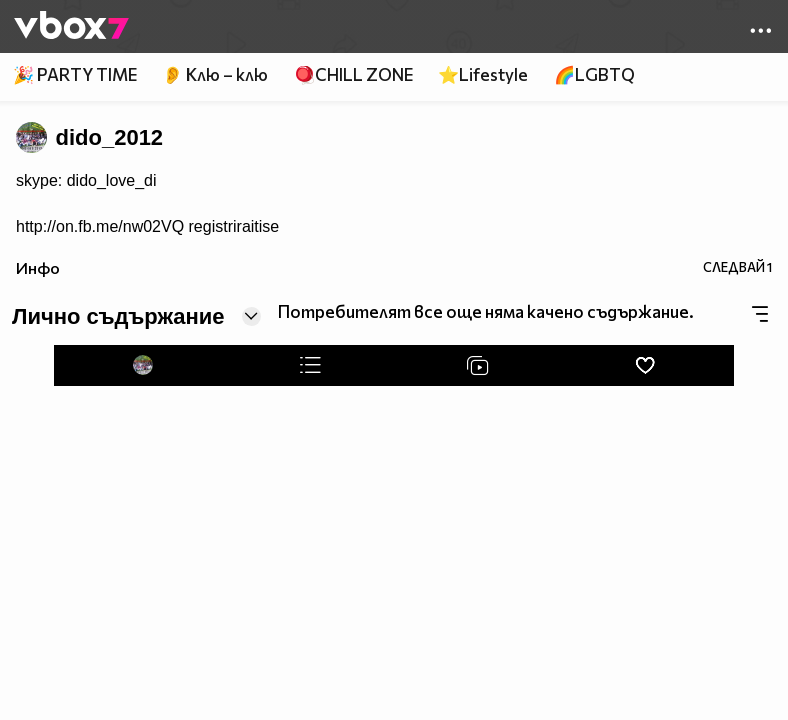 Image resolution: width=788 pixels, height=720 pixels. Describe the element at coordinates (594, 74) in the screenshot. I see `🌈LGBTQ` at that location.